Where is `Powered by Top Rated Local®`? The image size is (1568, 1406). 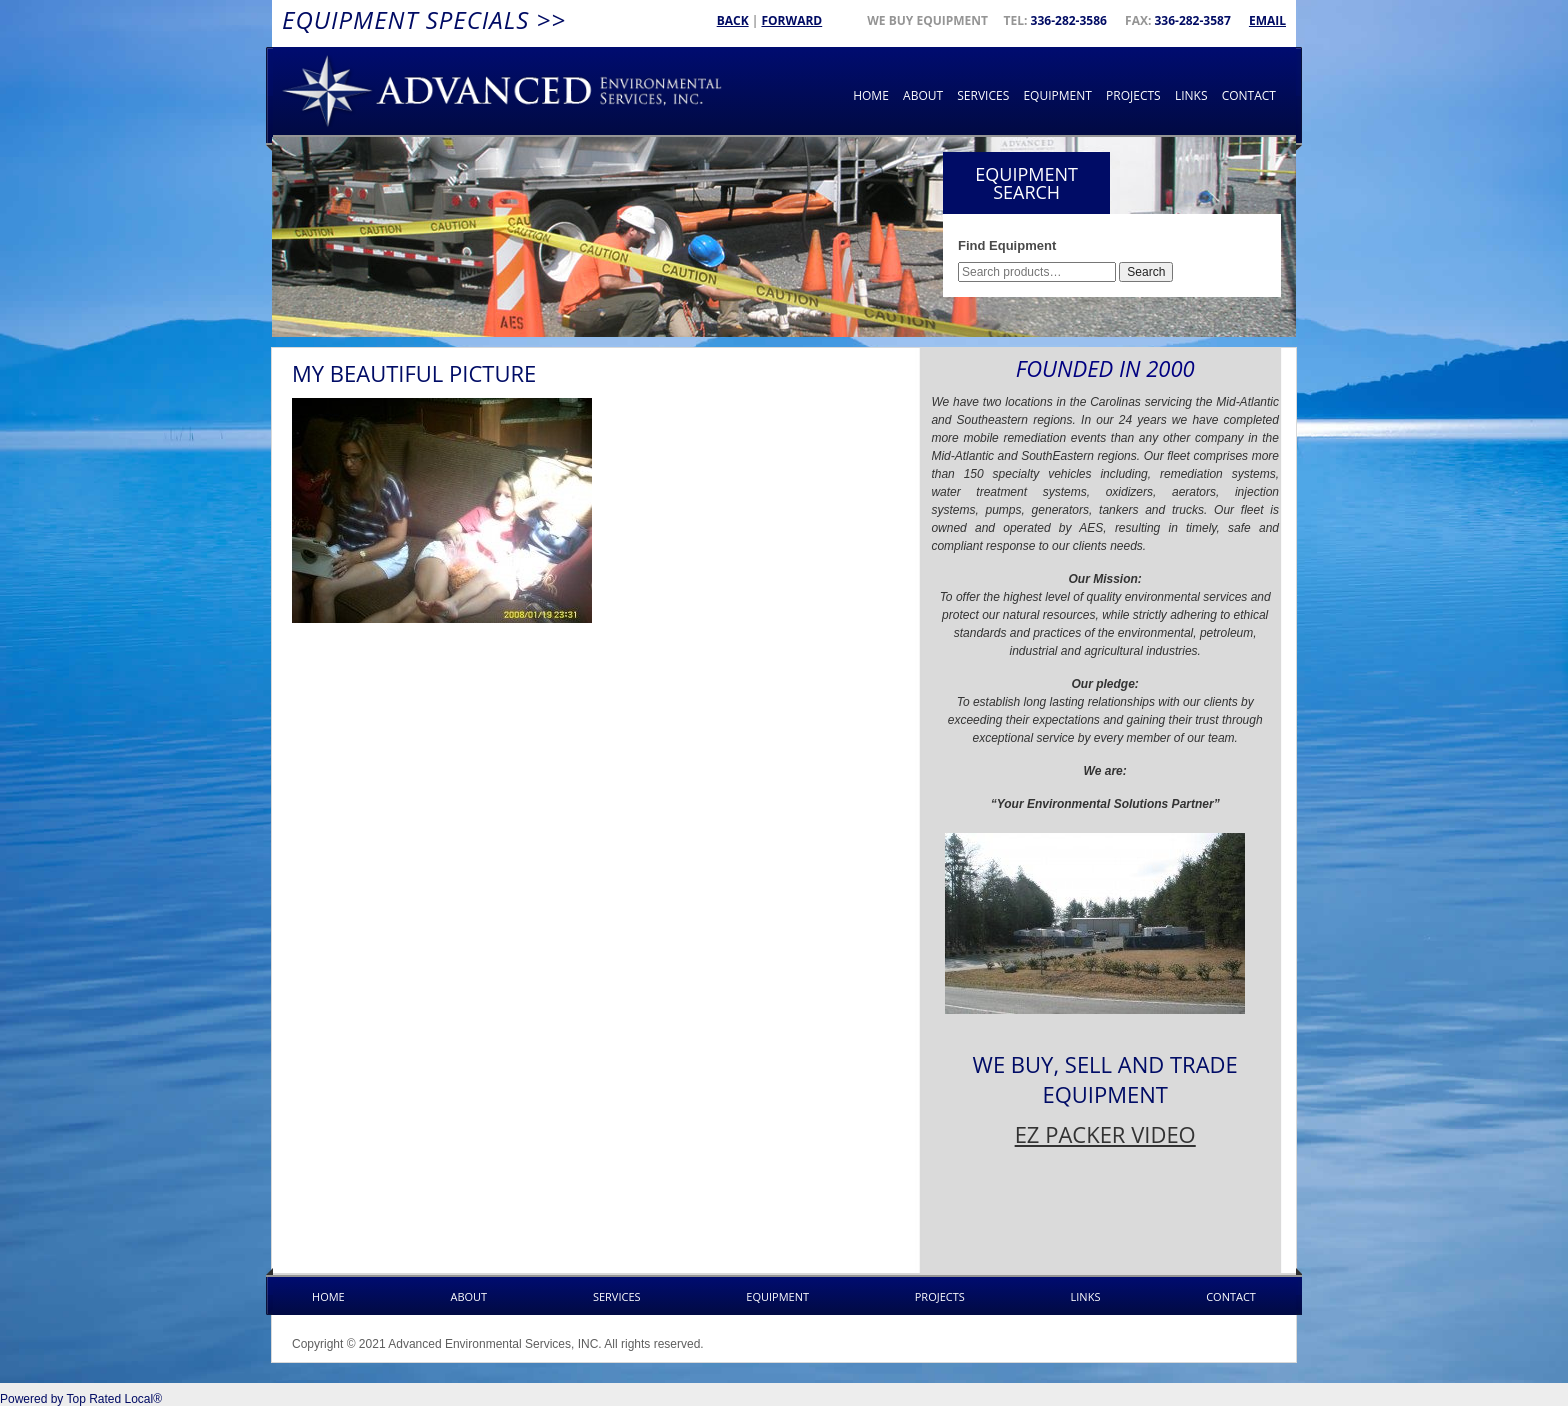 Powered by Top Rated Local® is located at coordinates (81, 1399).